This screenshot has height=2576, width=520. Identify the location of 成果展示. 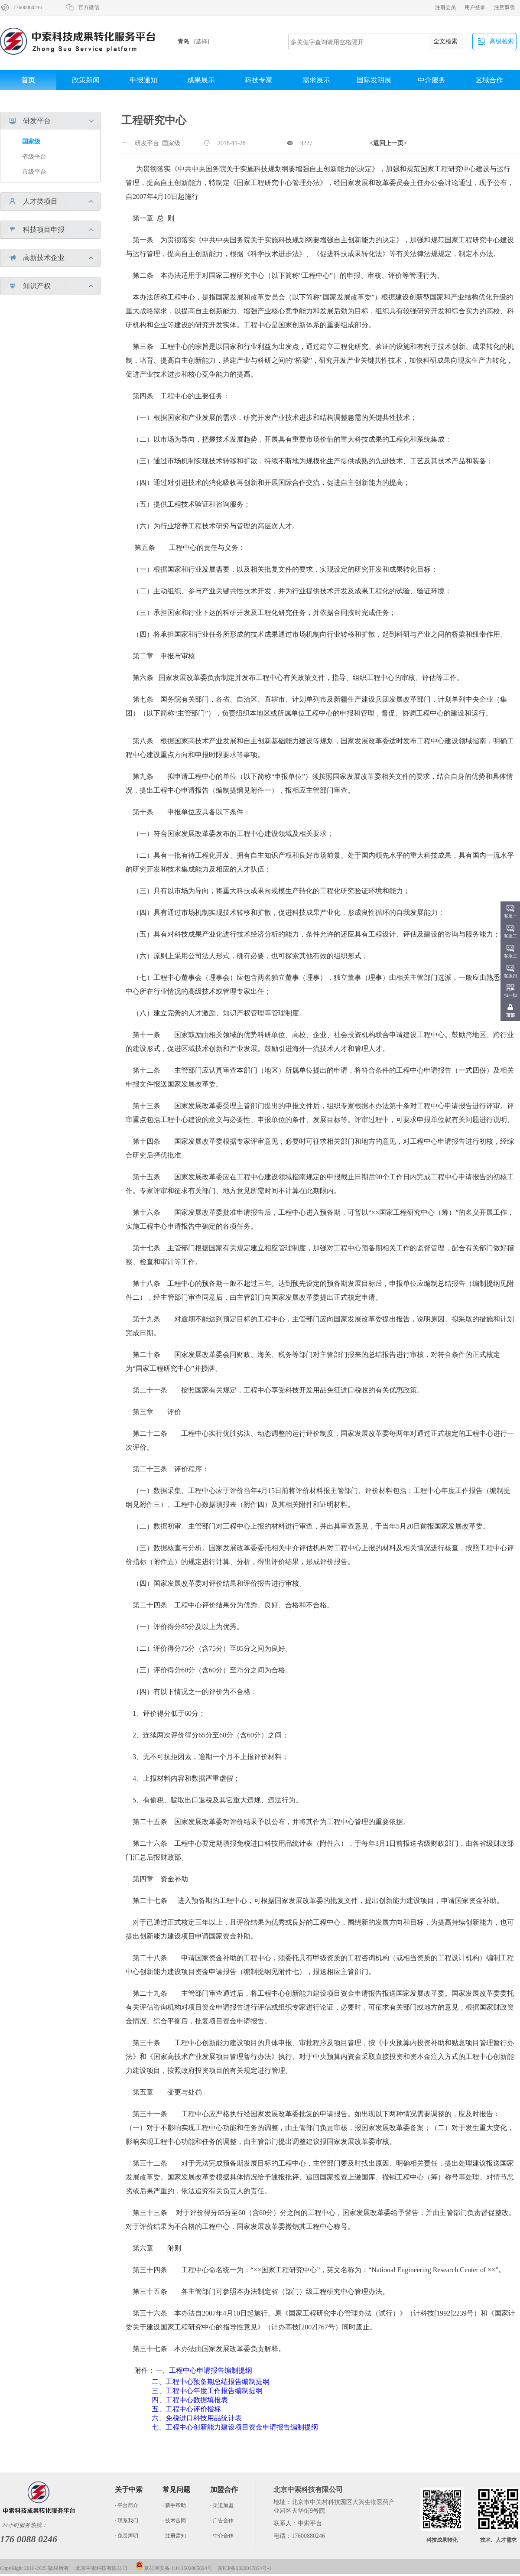
(201, 80).